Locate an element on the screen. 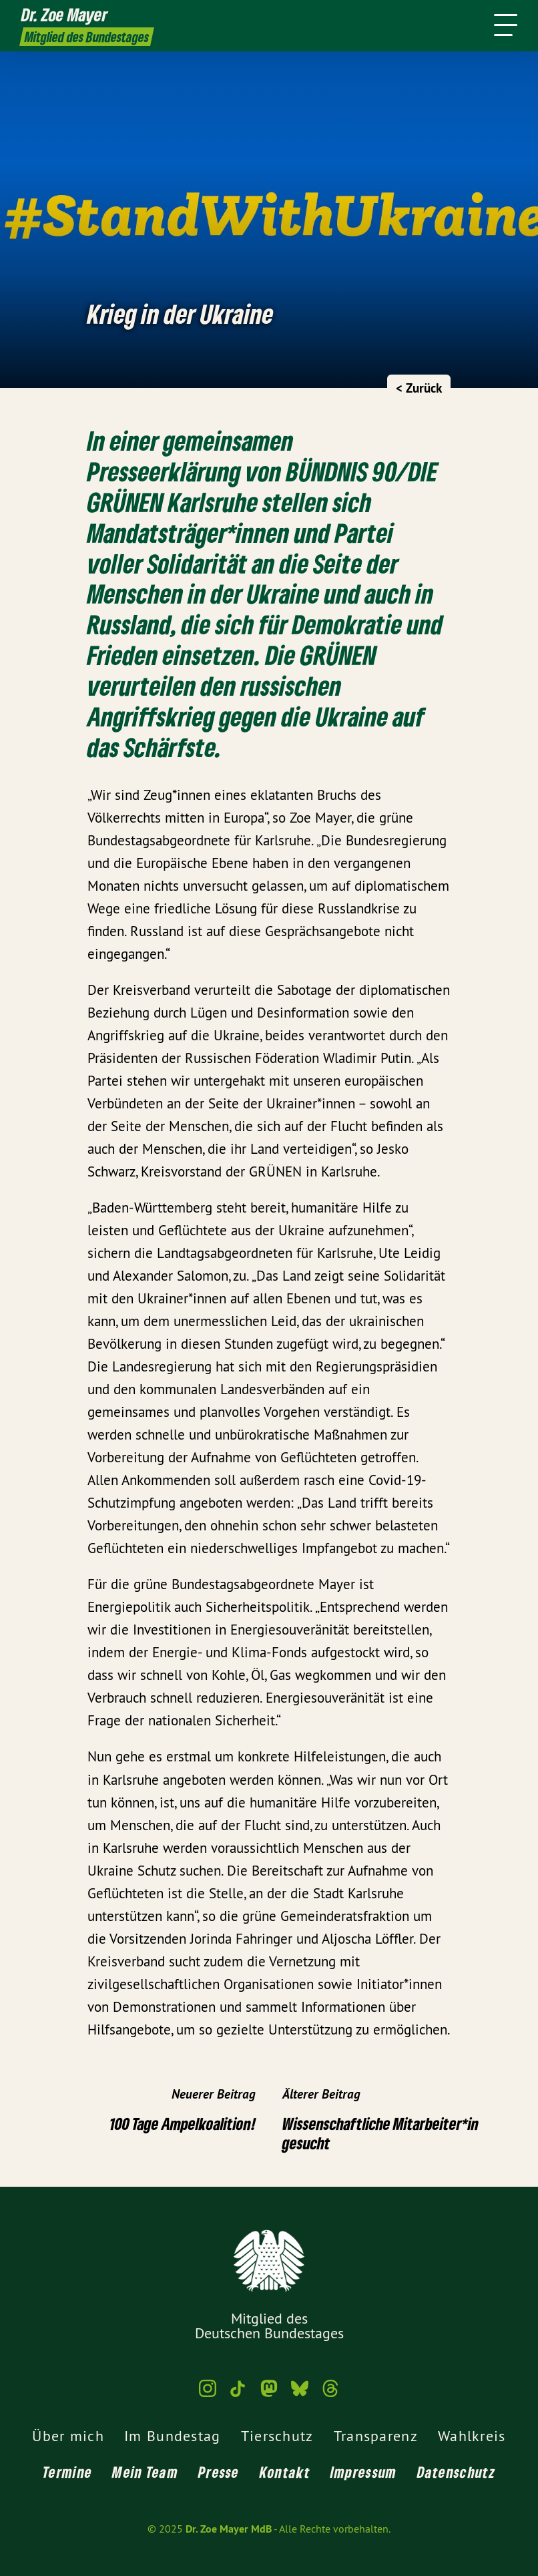 This screenshot has width=538, height=2576. [Dr. Zoe Mayer MdB auf Bluesky] is located at coordinates (299, 2394).